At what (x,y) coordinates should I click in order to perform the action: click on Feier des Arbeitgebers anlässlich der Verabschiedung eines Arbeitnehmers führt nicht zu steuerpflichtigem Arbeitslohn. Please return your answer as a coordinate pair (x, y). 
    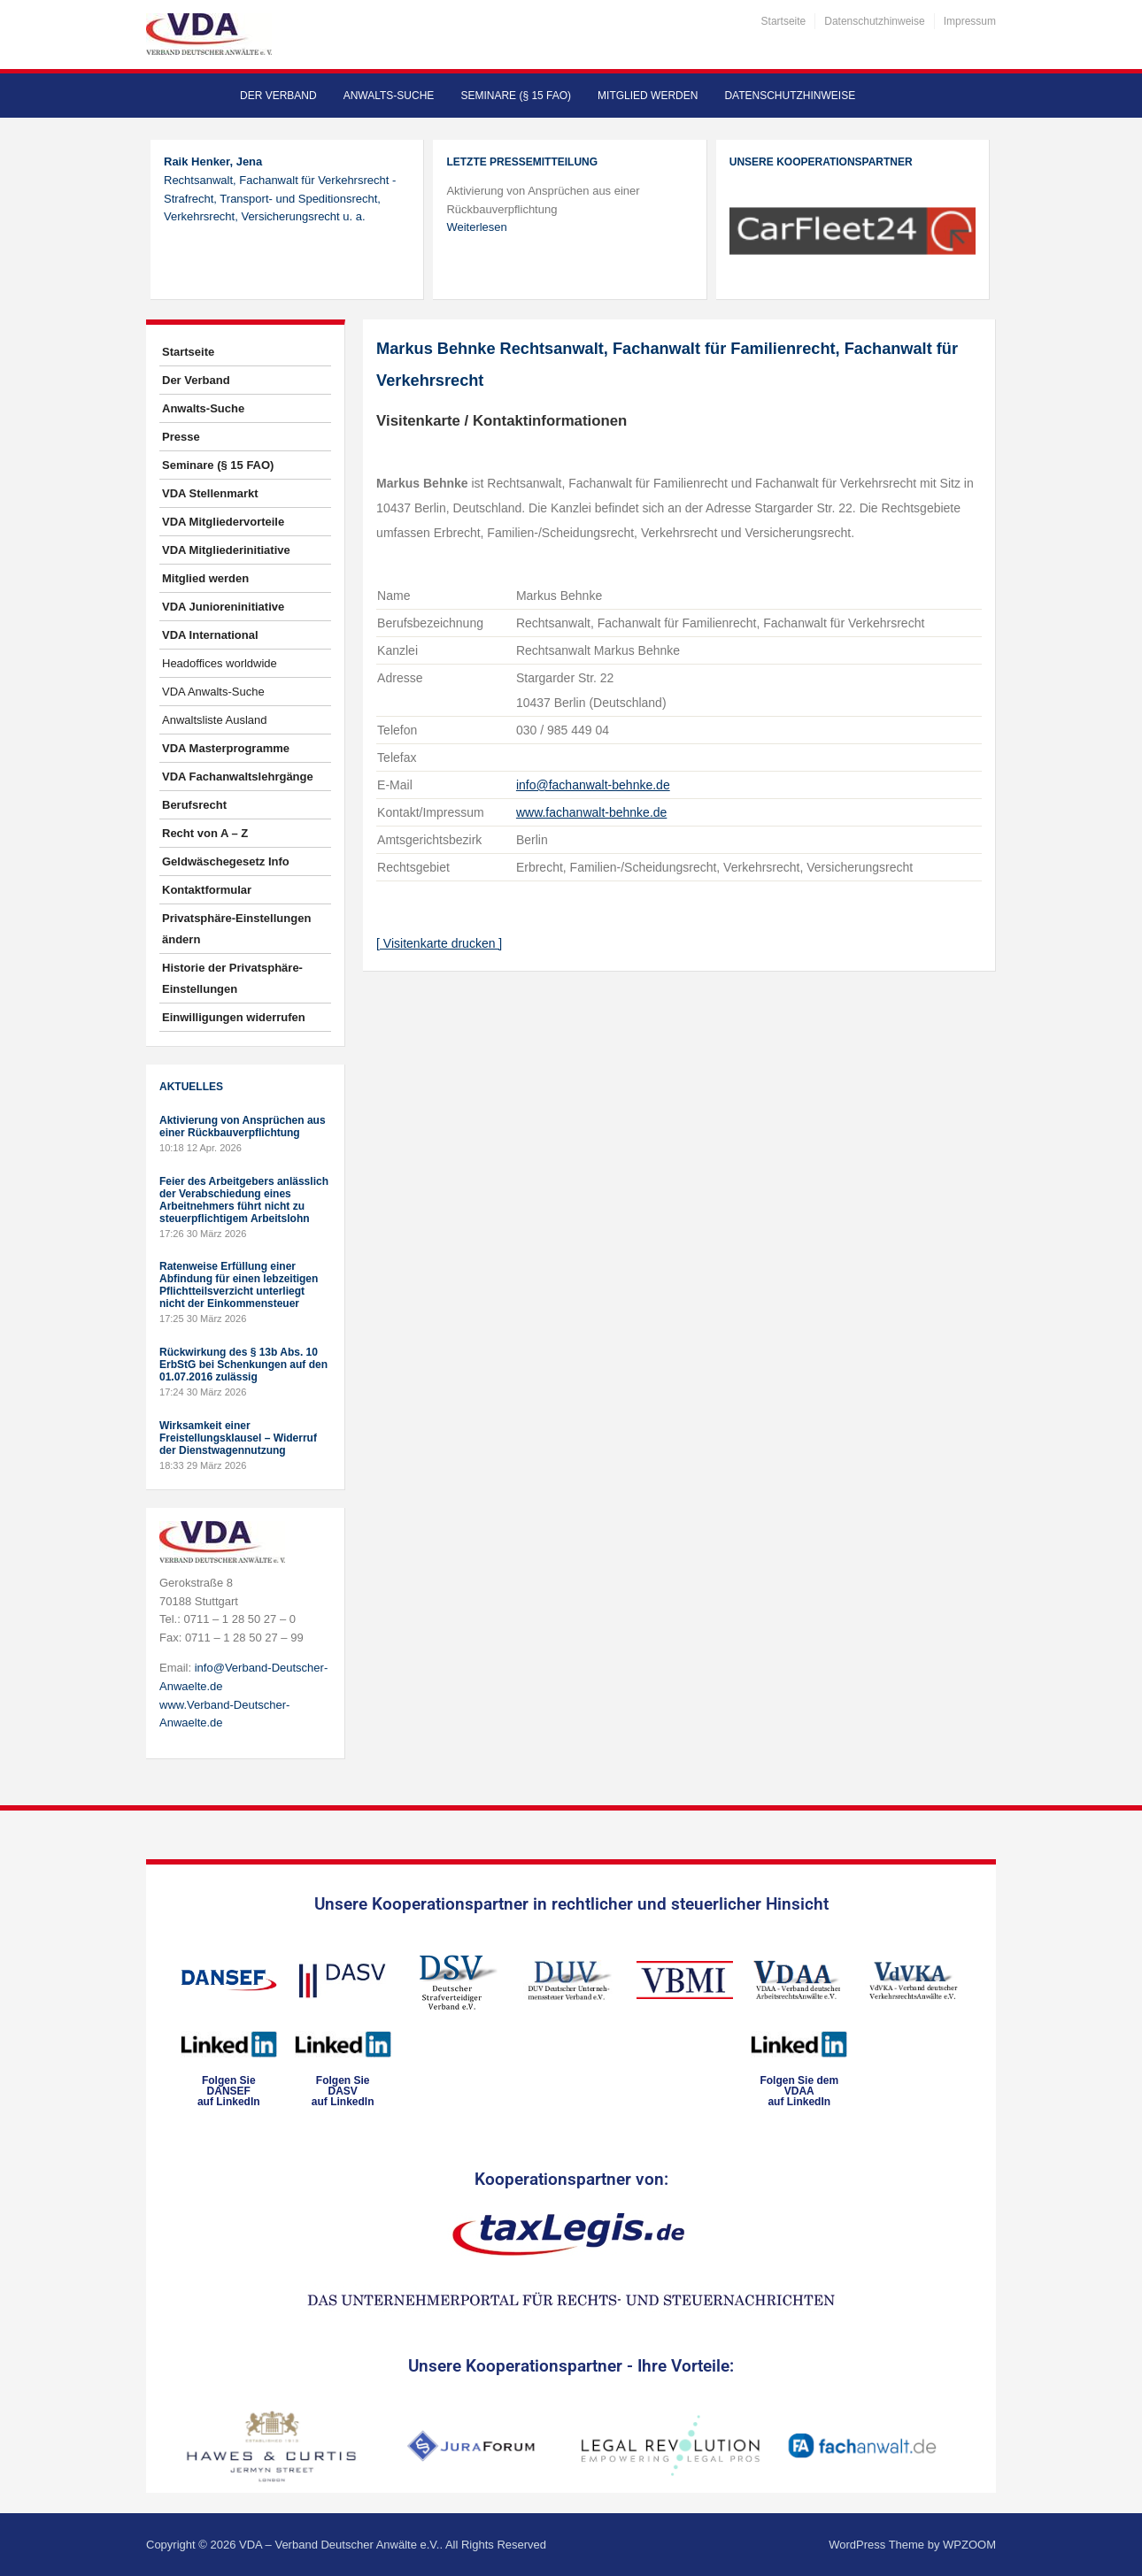
    Looking at the image, I should click on (243, 1200).